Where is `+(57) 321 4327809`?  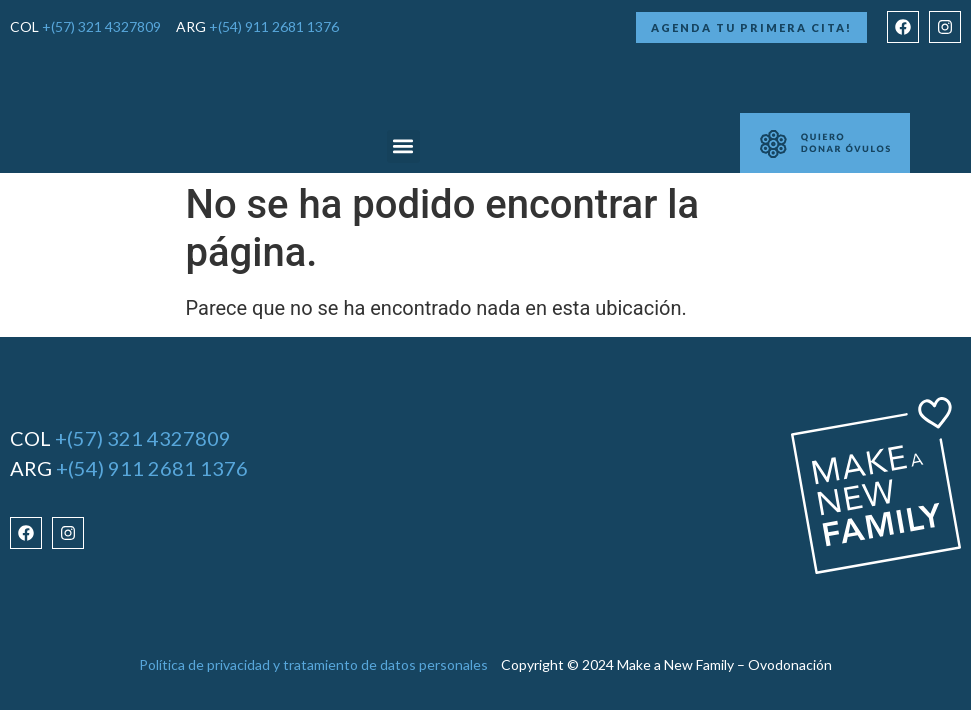
+(57) 321 4327809 is located at coordinates (101, 26).